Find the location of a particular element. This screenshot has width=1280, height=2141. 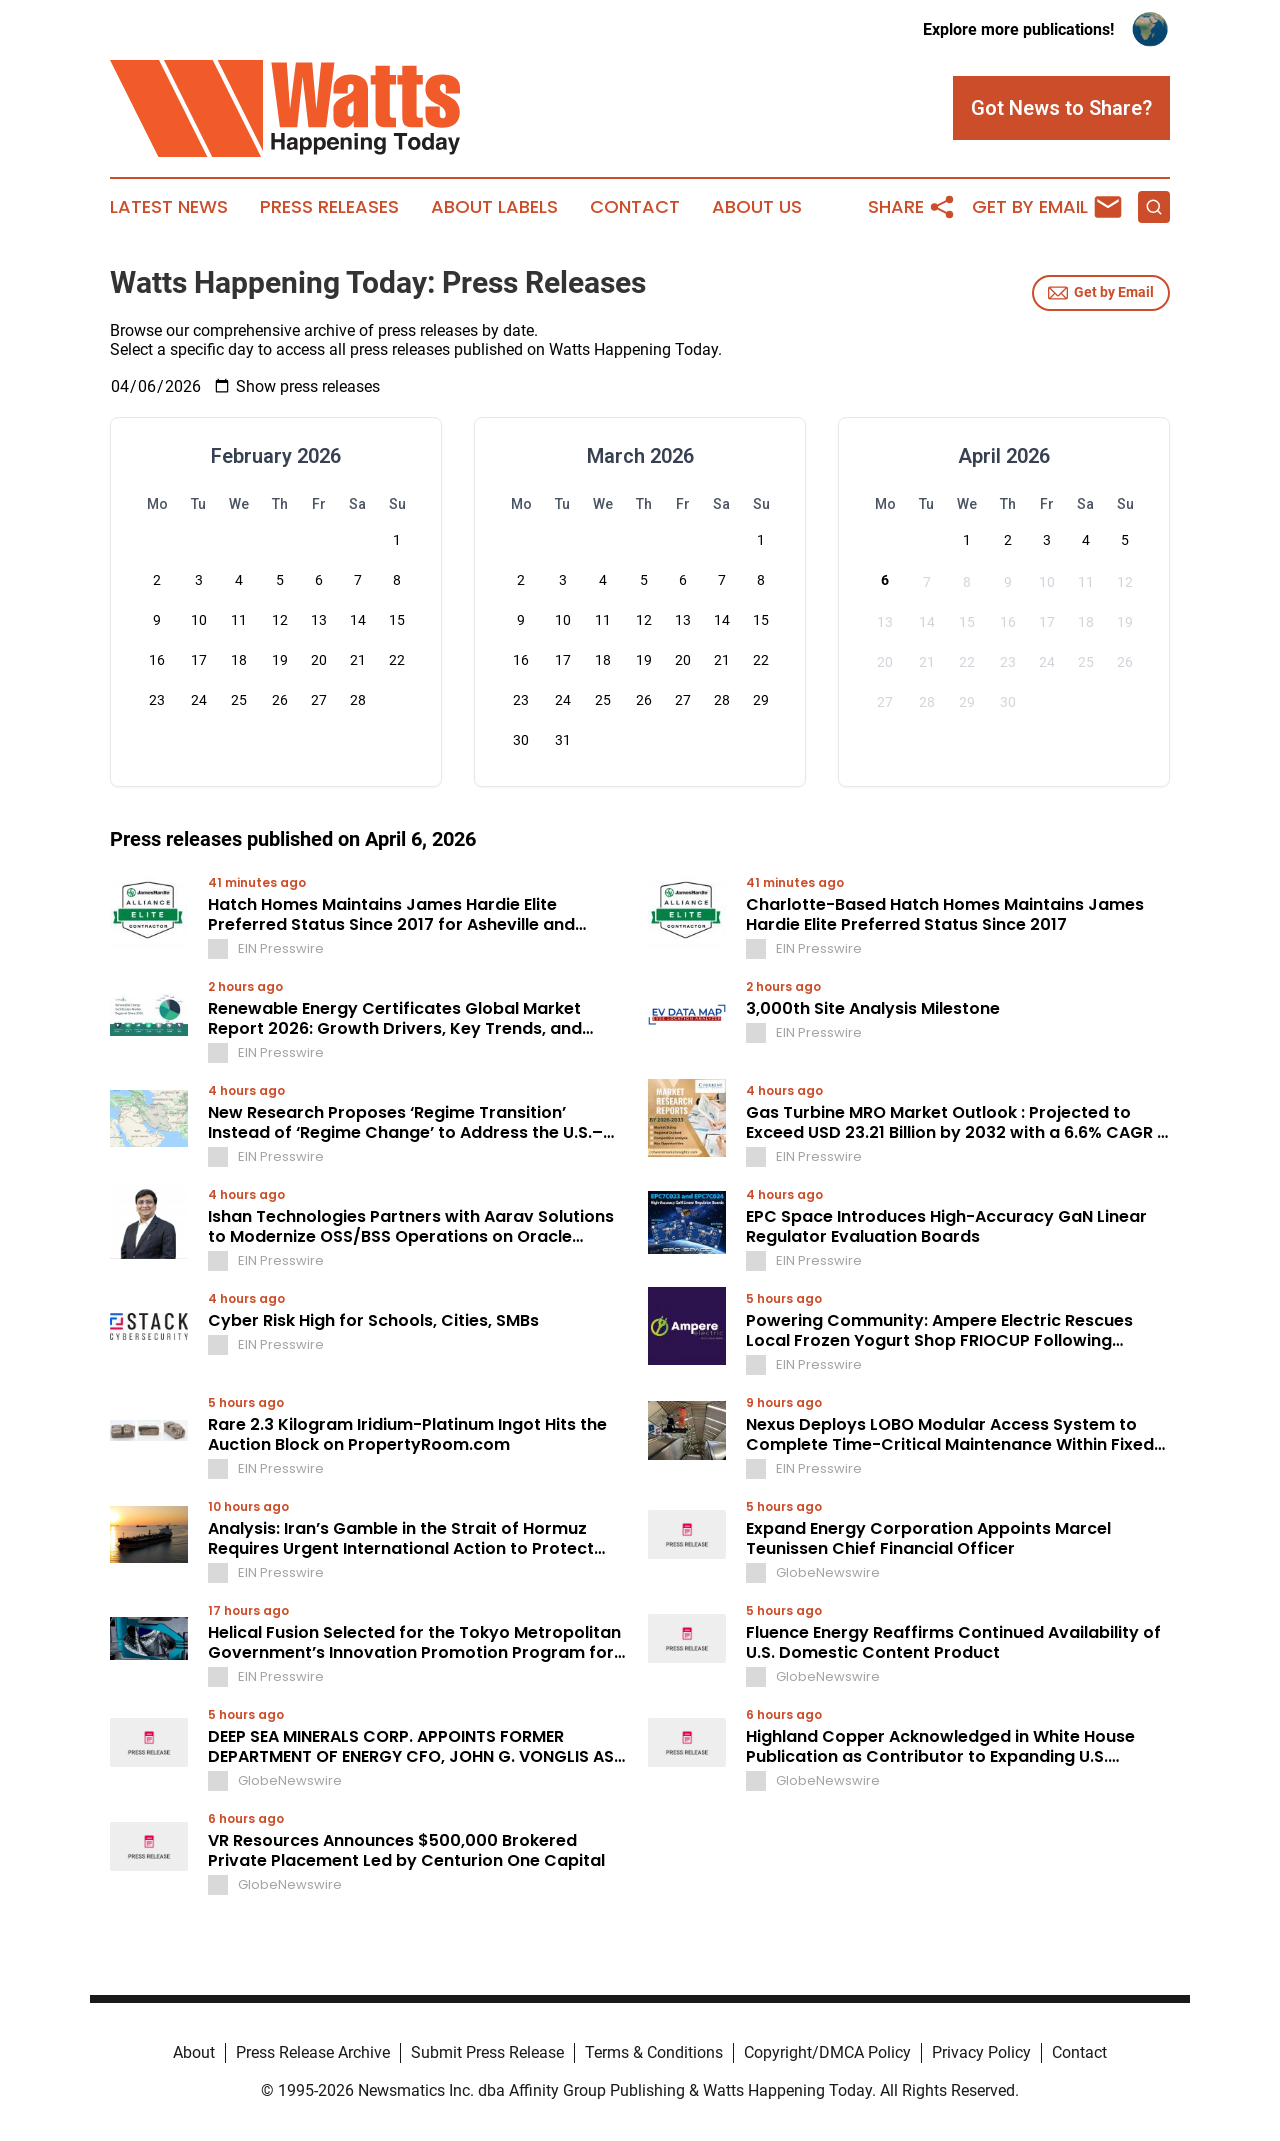

Press Releases is located at coordinates (329, 207).